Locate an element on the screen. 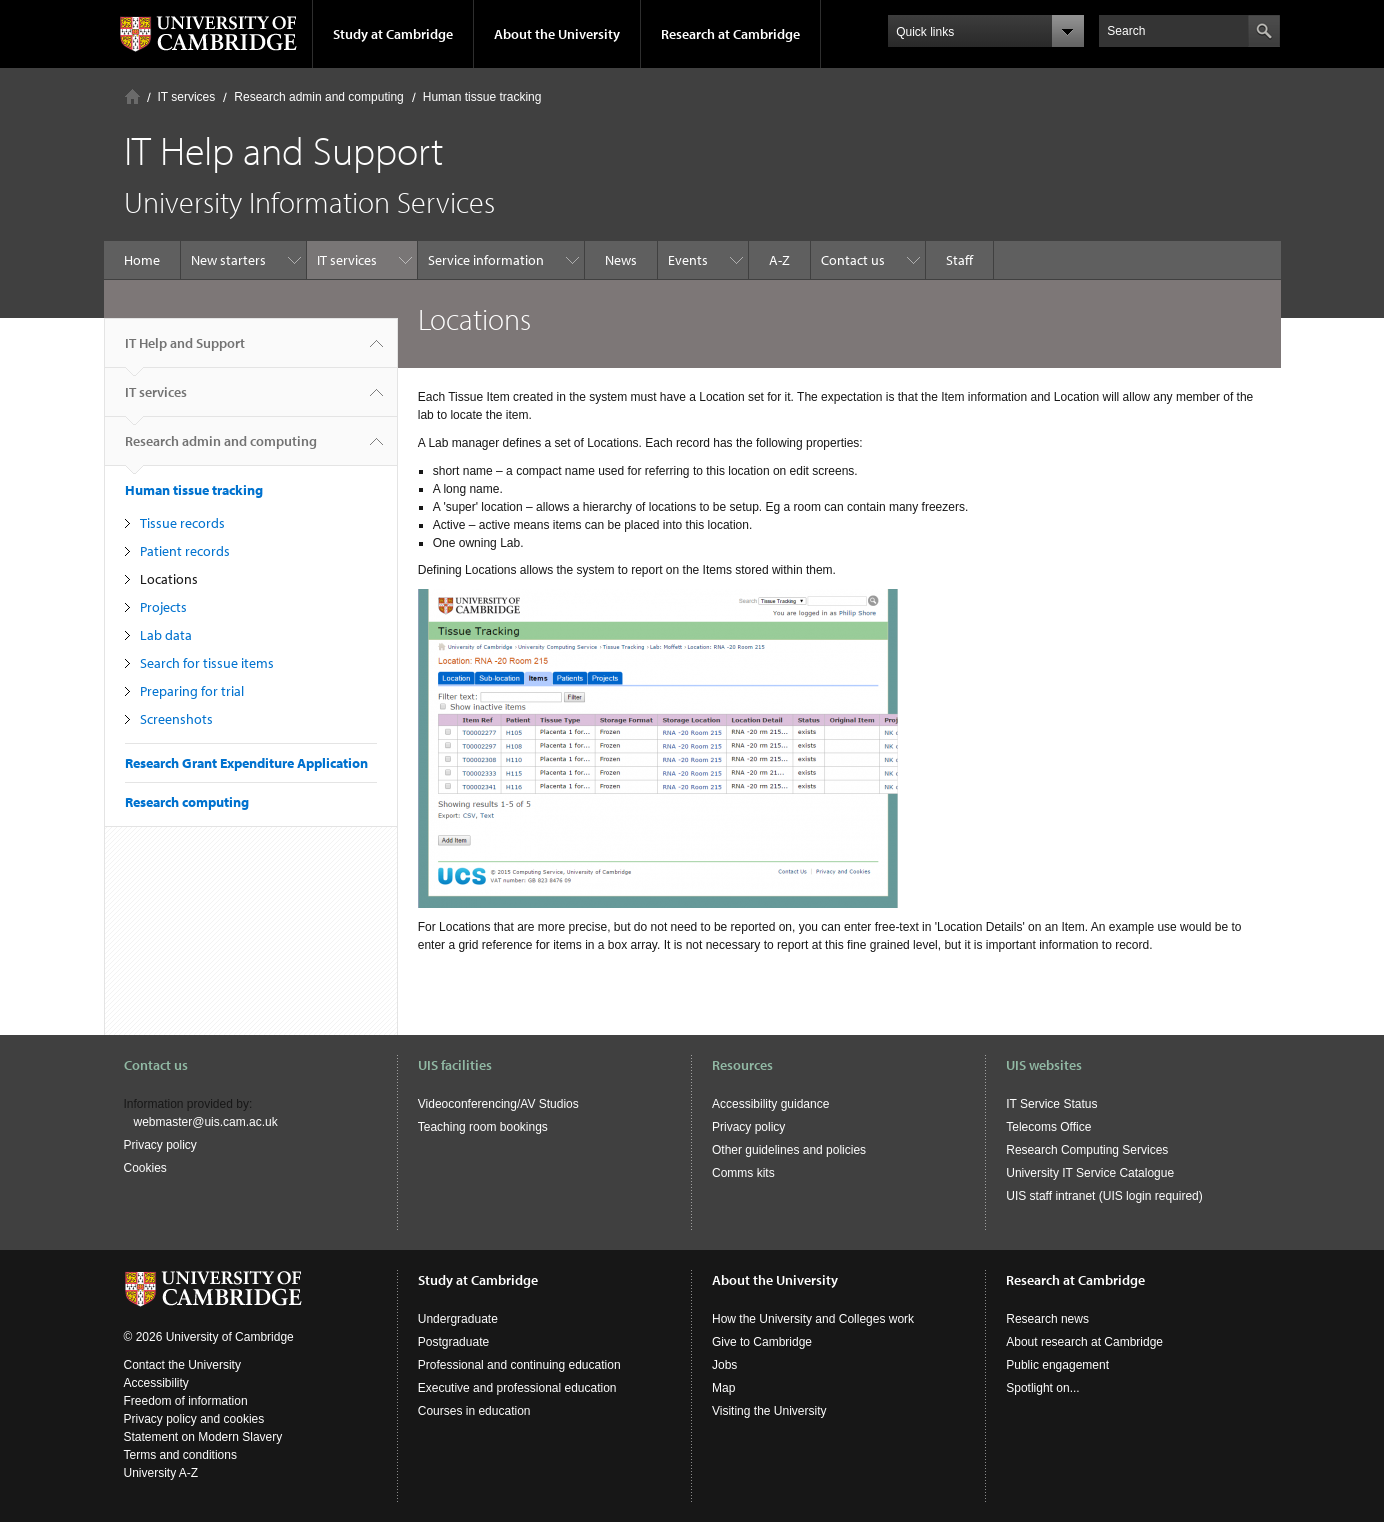 The width and height of the screenshot is (1384, 1522). Events is located at coordinates (688, 260).